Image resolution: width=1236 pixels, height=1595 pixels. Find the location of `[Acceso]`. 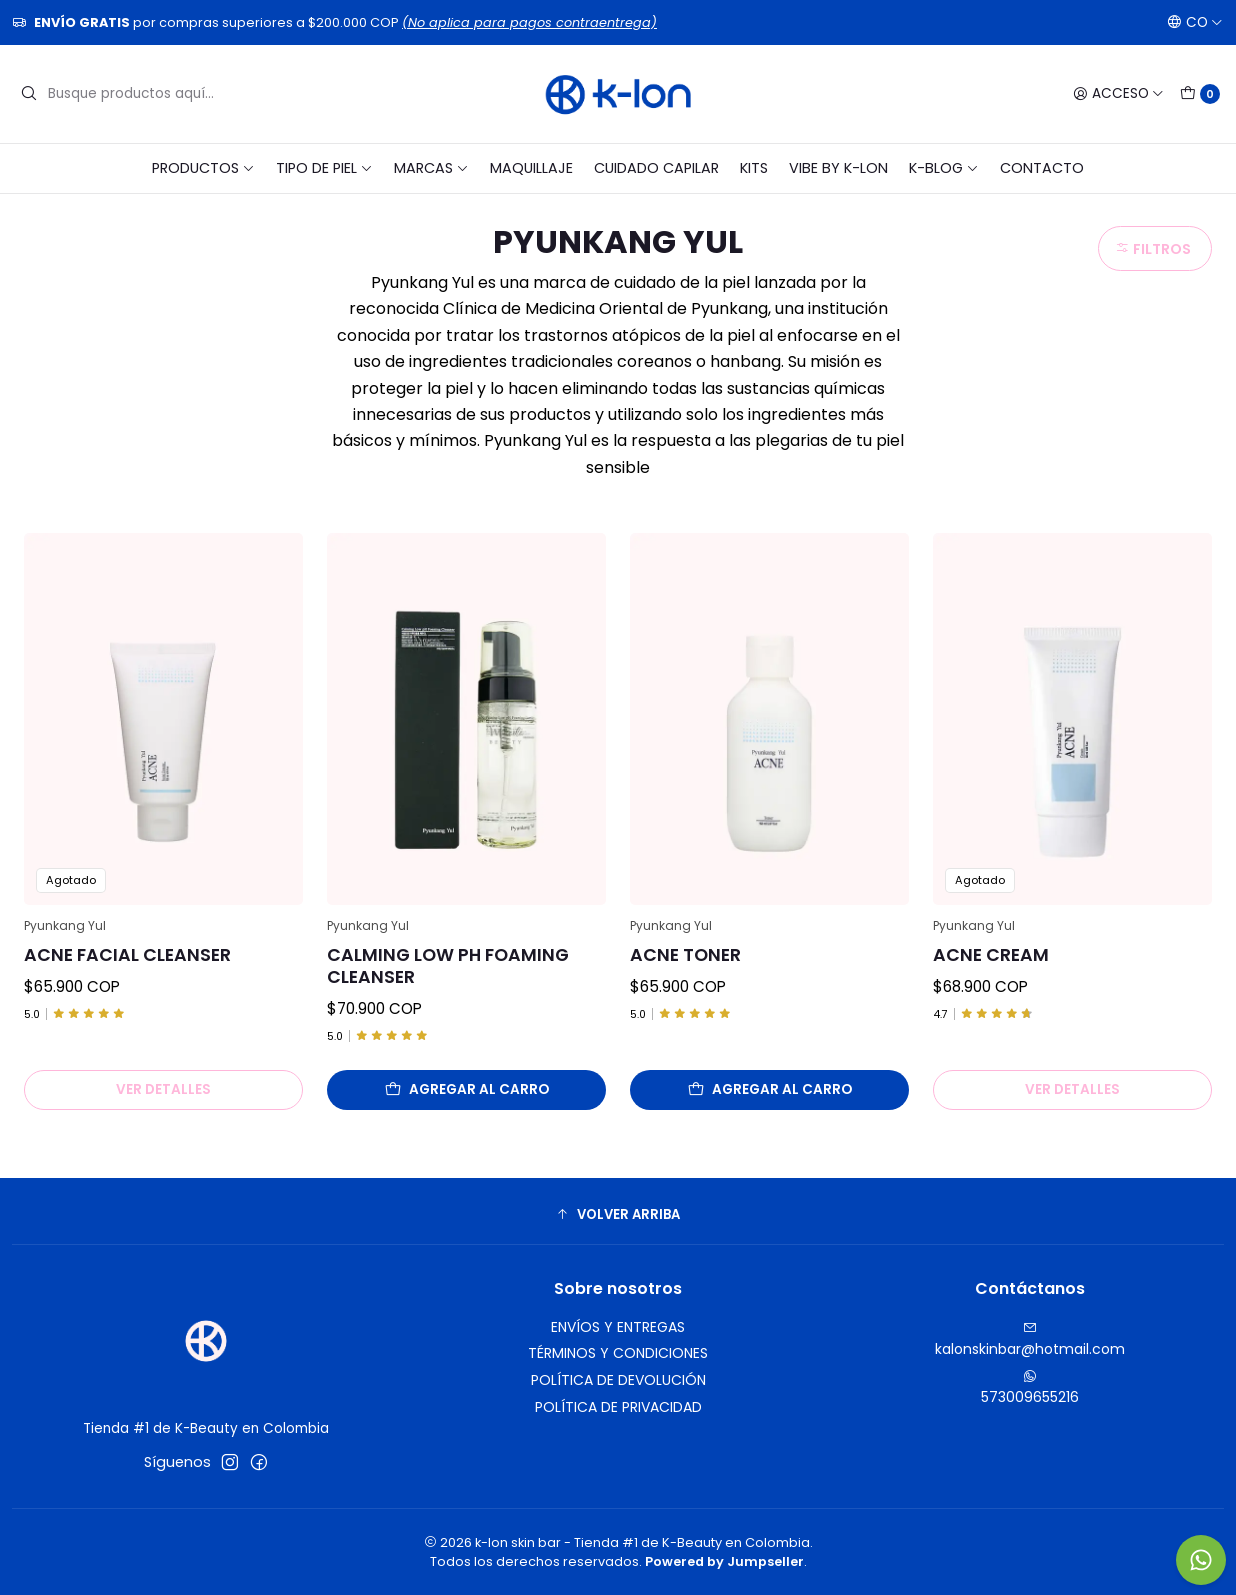

[Acceso] is located at coordinates (1118, 94).